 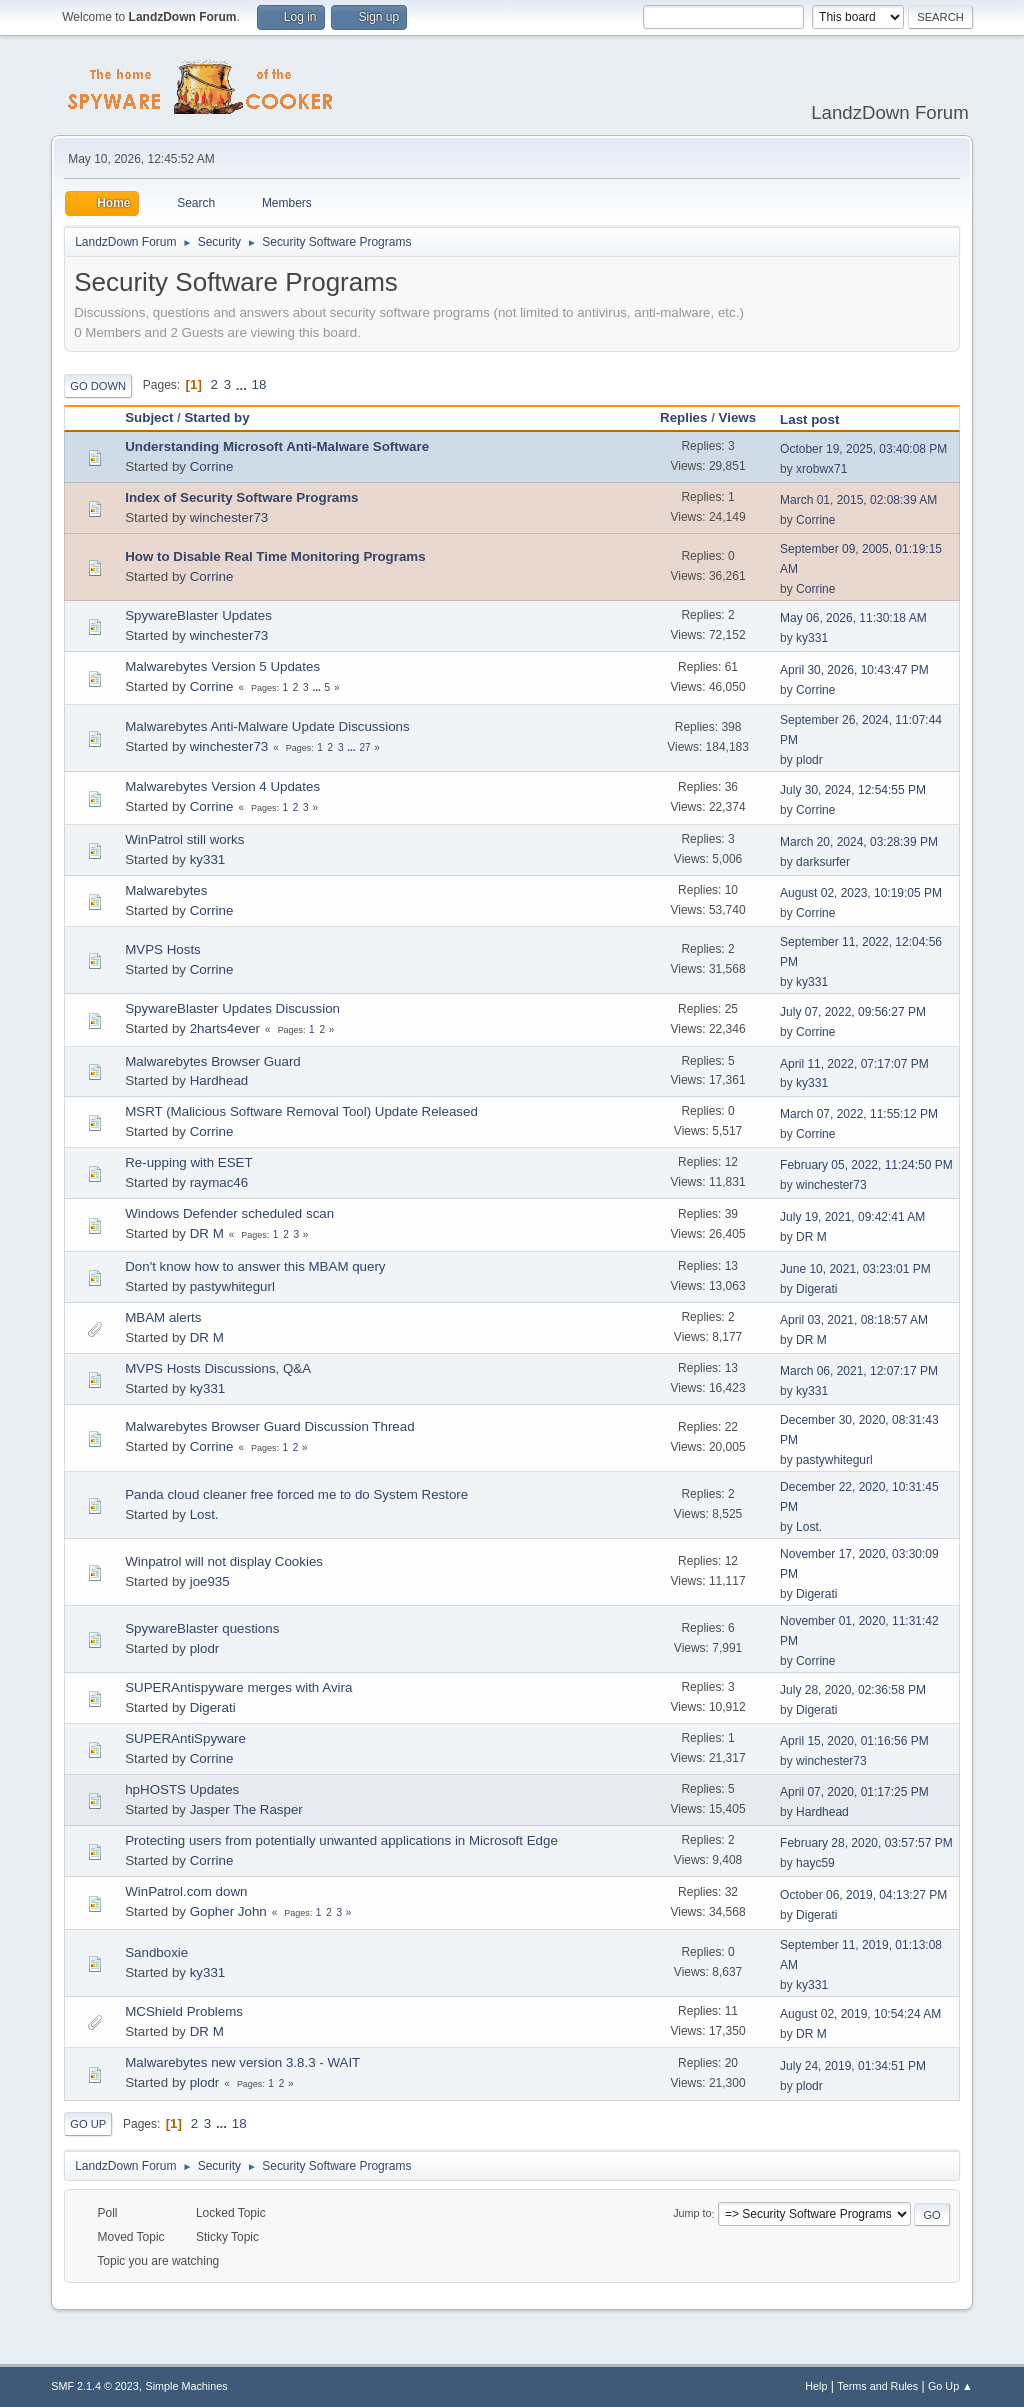 What do you see at coordinates (866, 1165) in the screenshot?
I see `February 05, 2022, 11:24:50 PM` at bounding box center [866, 1165].